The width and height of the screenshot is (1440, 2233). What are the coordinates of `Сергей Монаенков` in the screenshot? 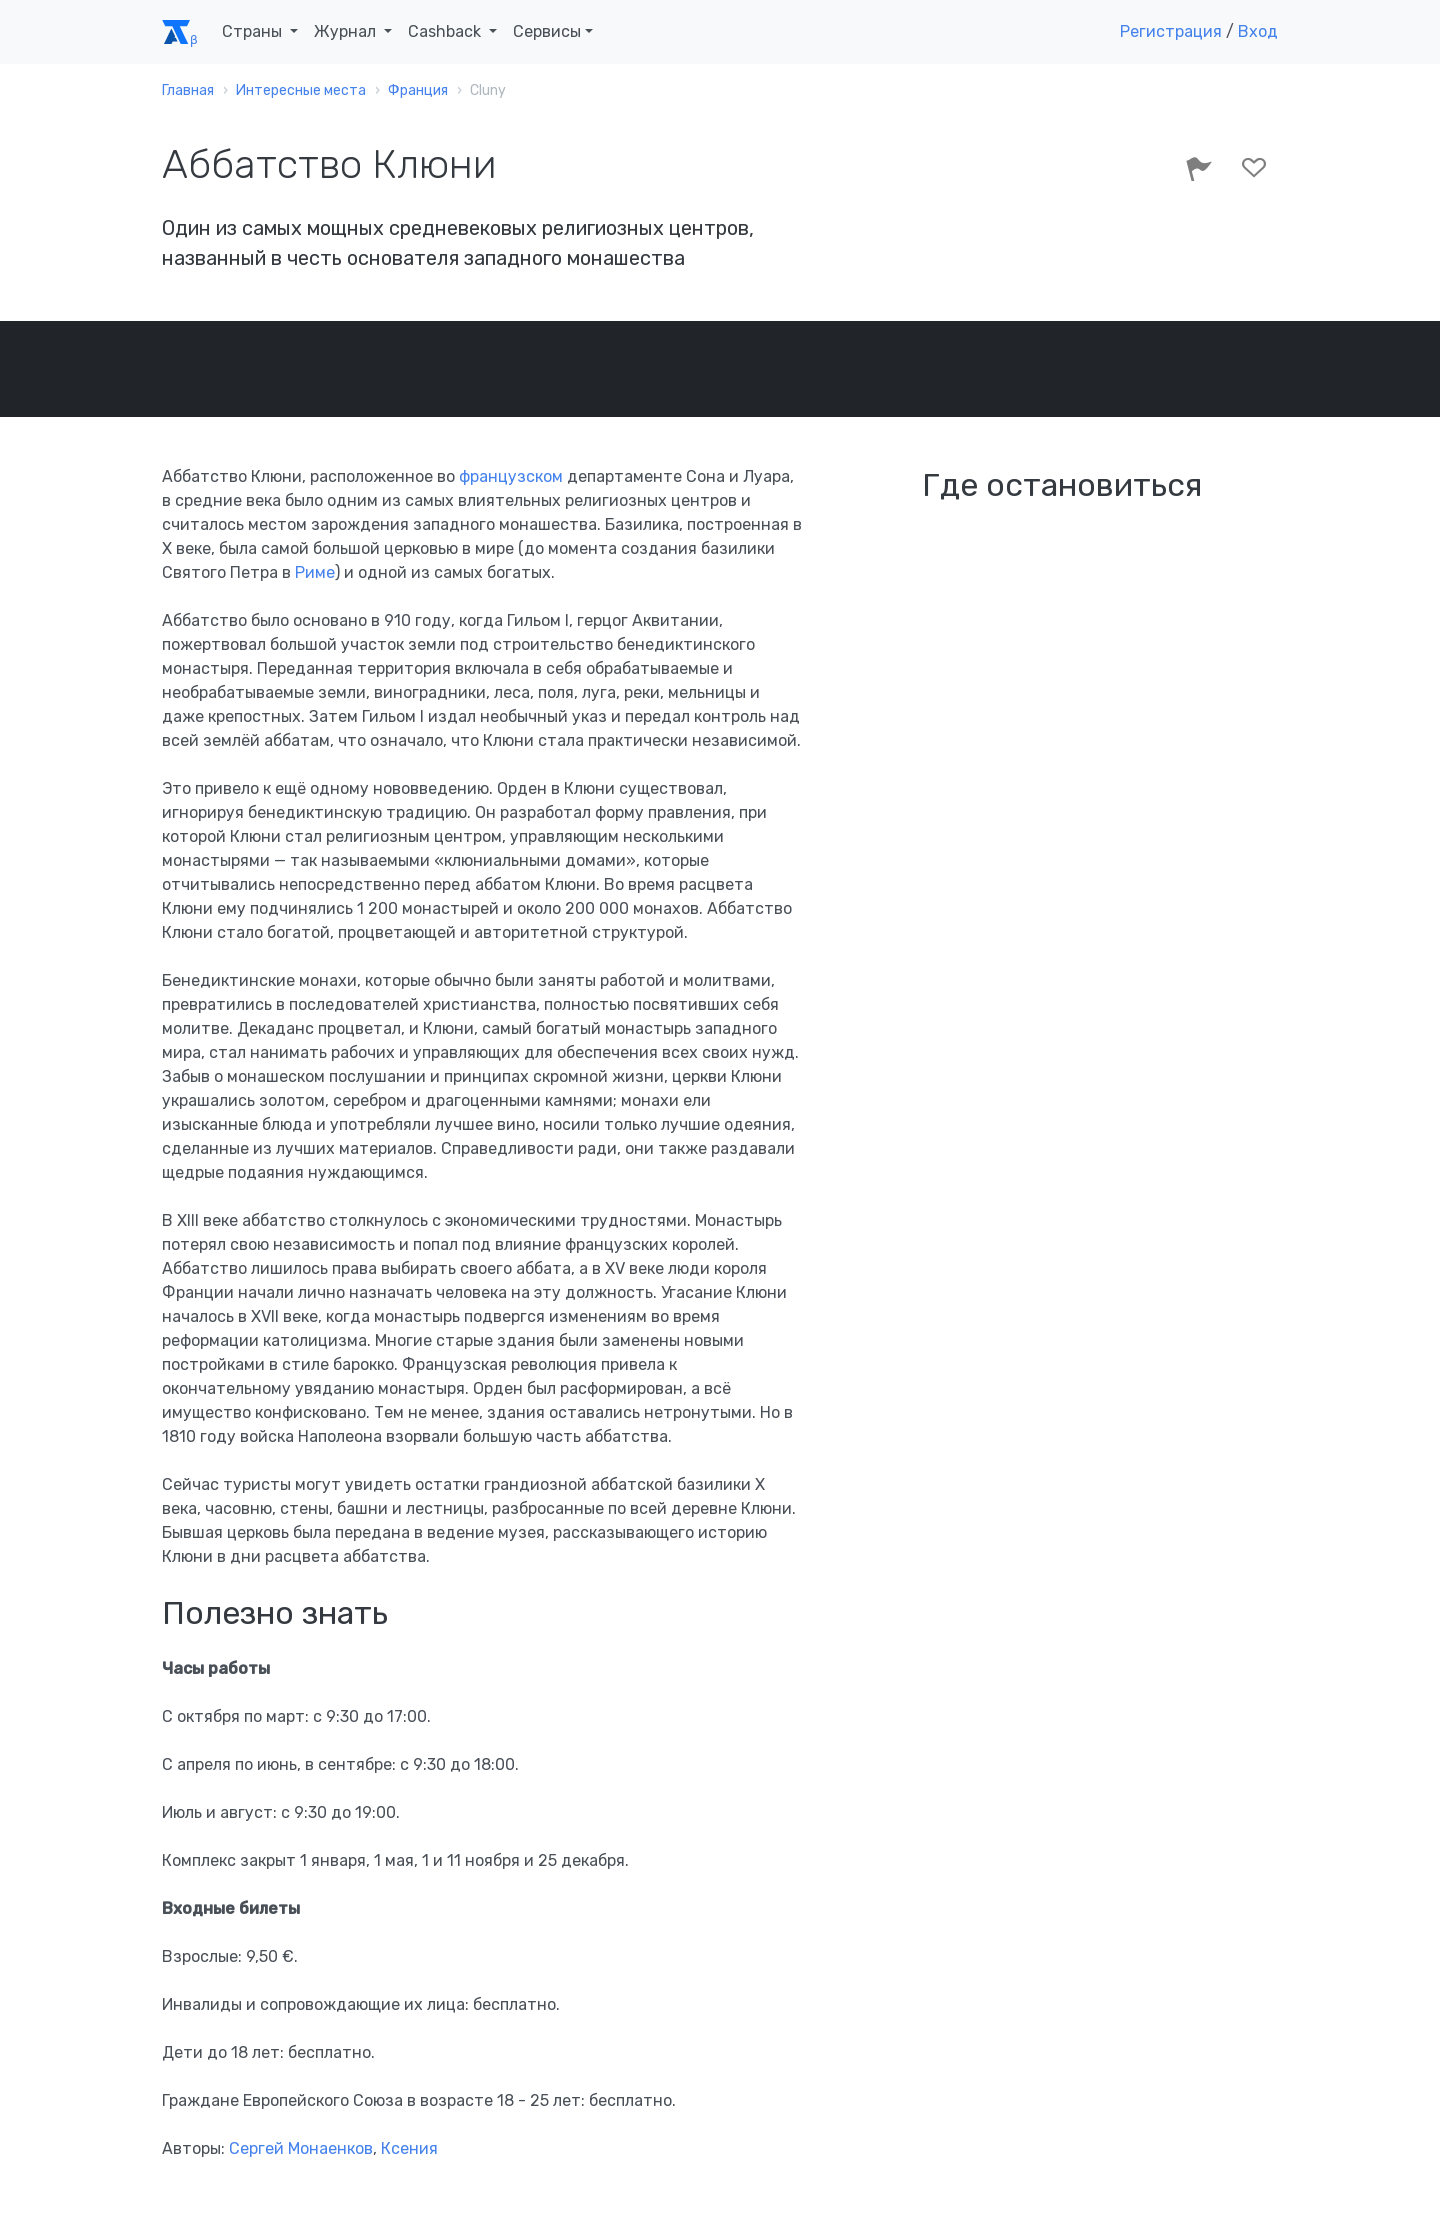 It's located at (301, 2148).